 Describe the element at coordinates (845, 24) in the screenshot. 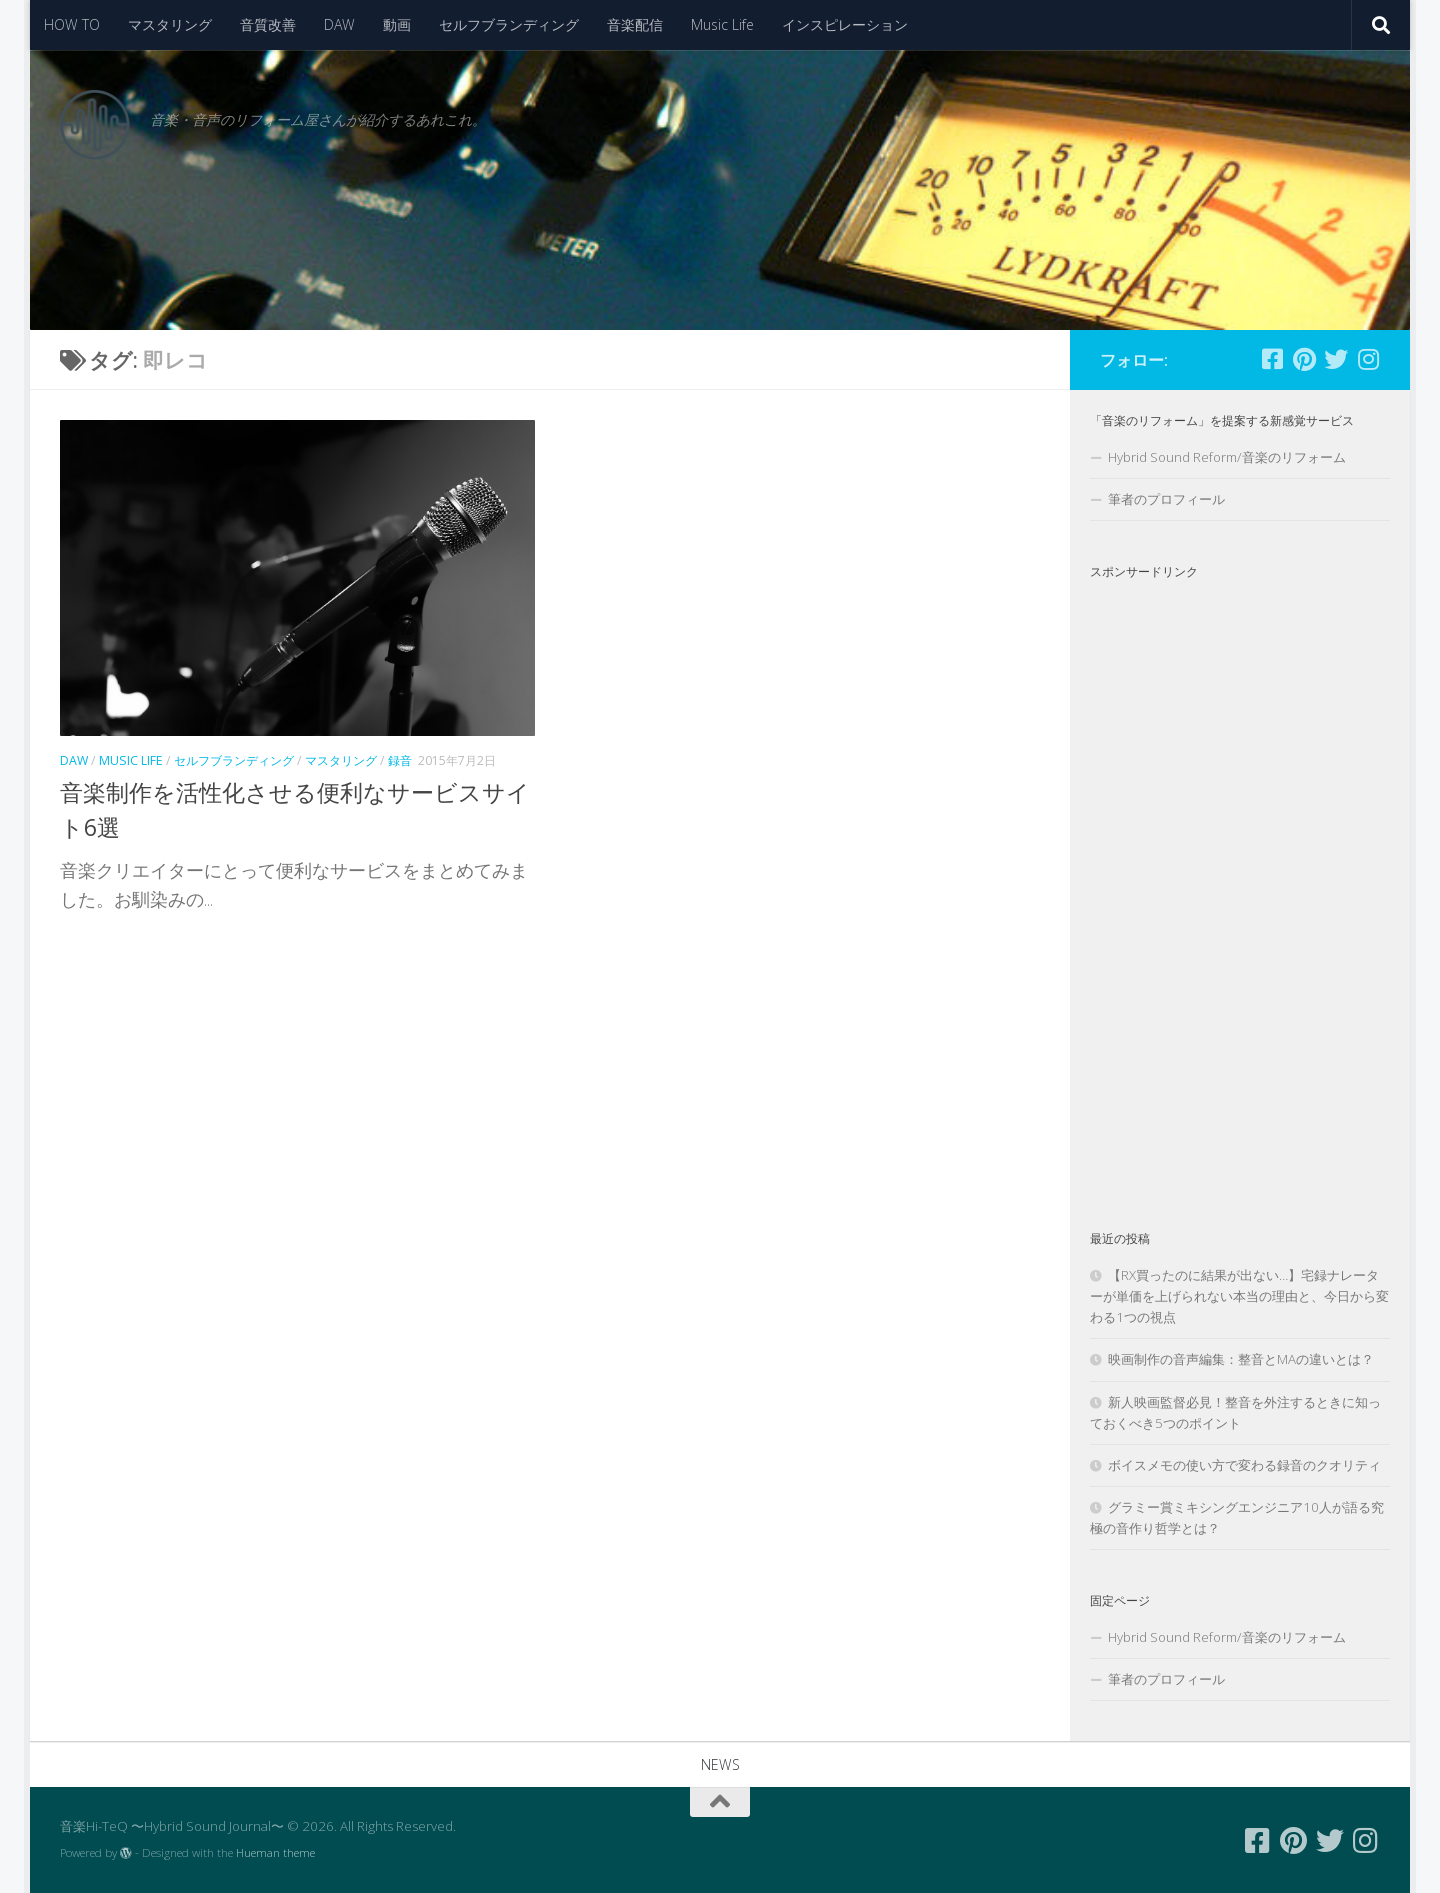

I see `インスピレーション` at that location.